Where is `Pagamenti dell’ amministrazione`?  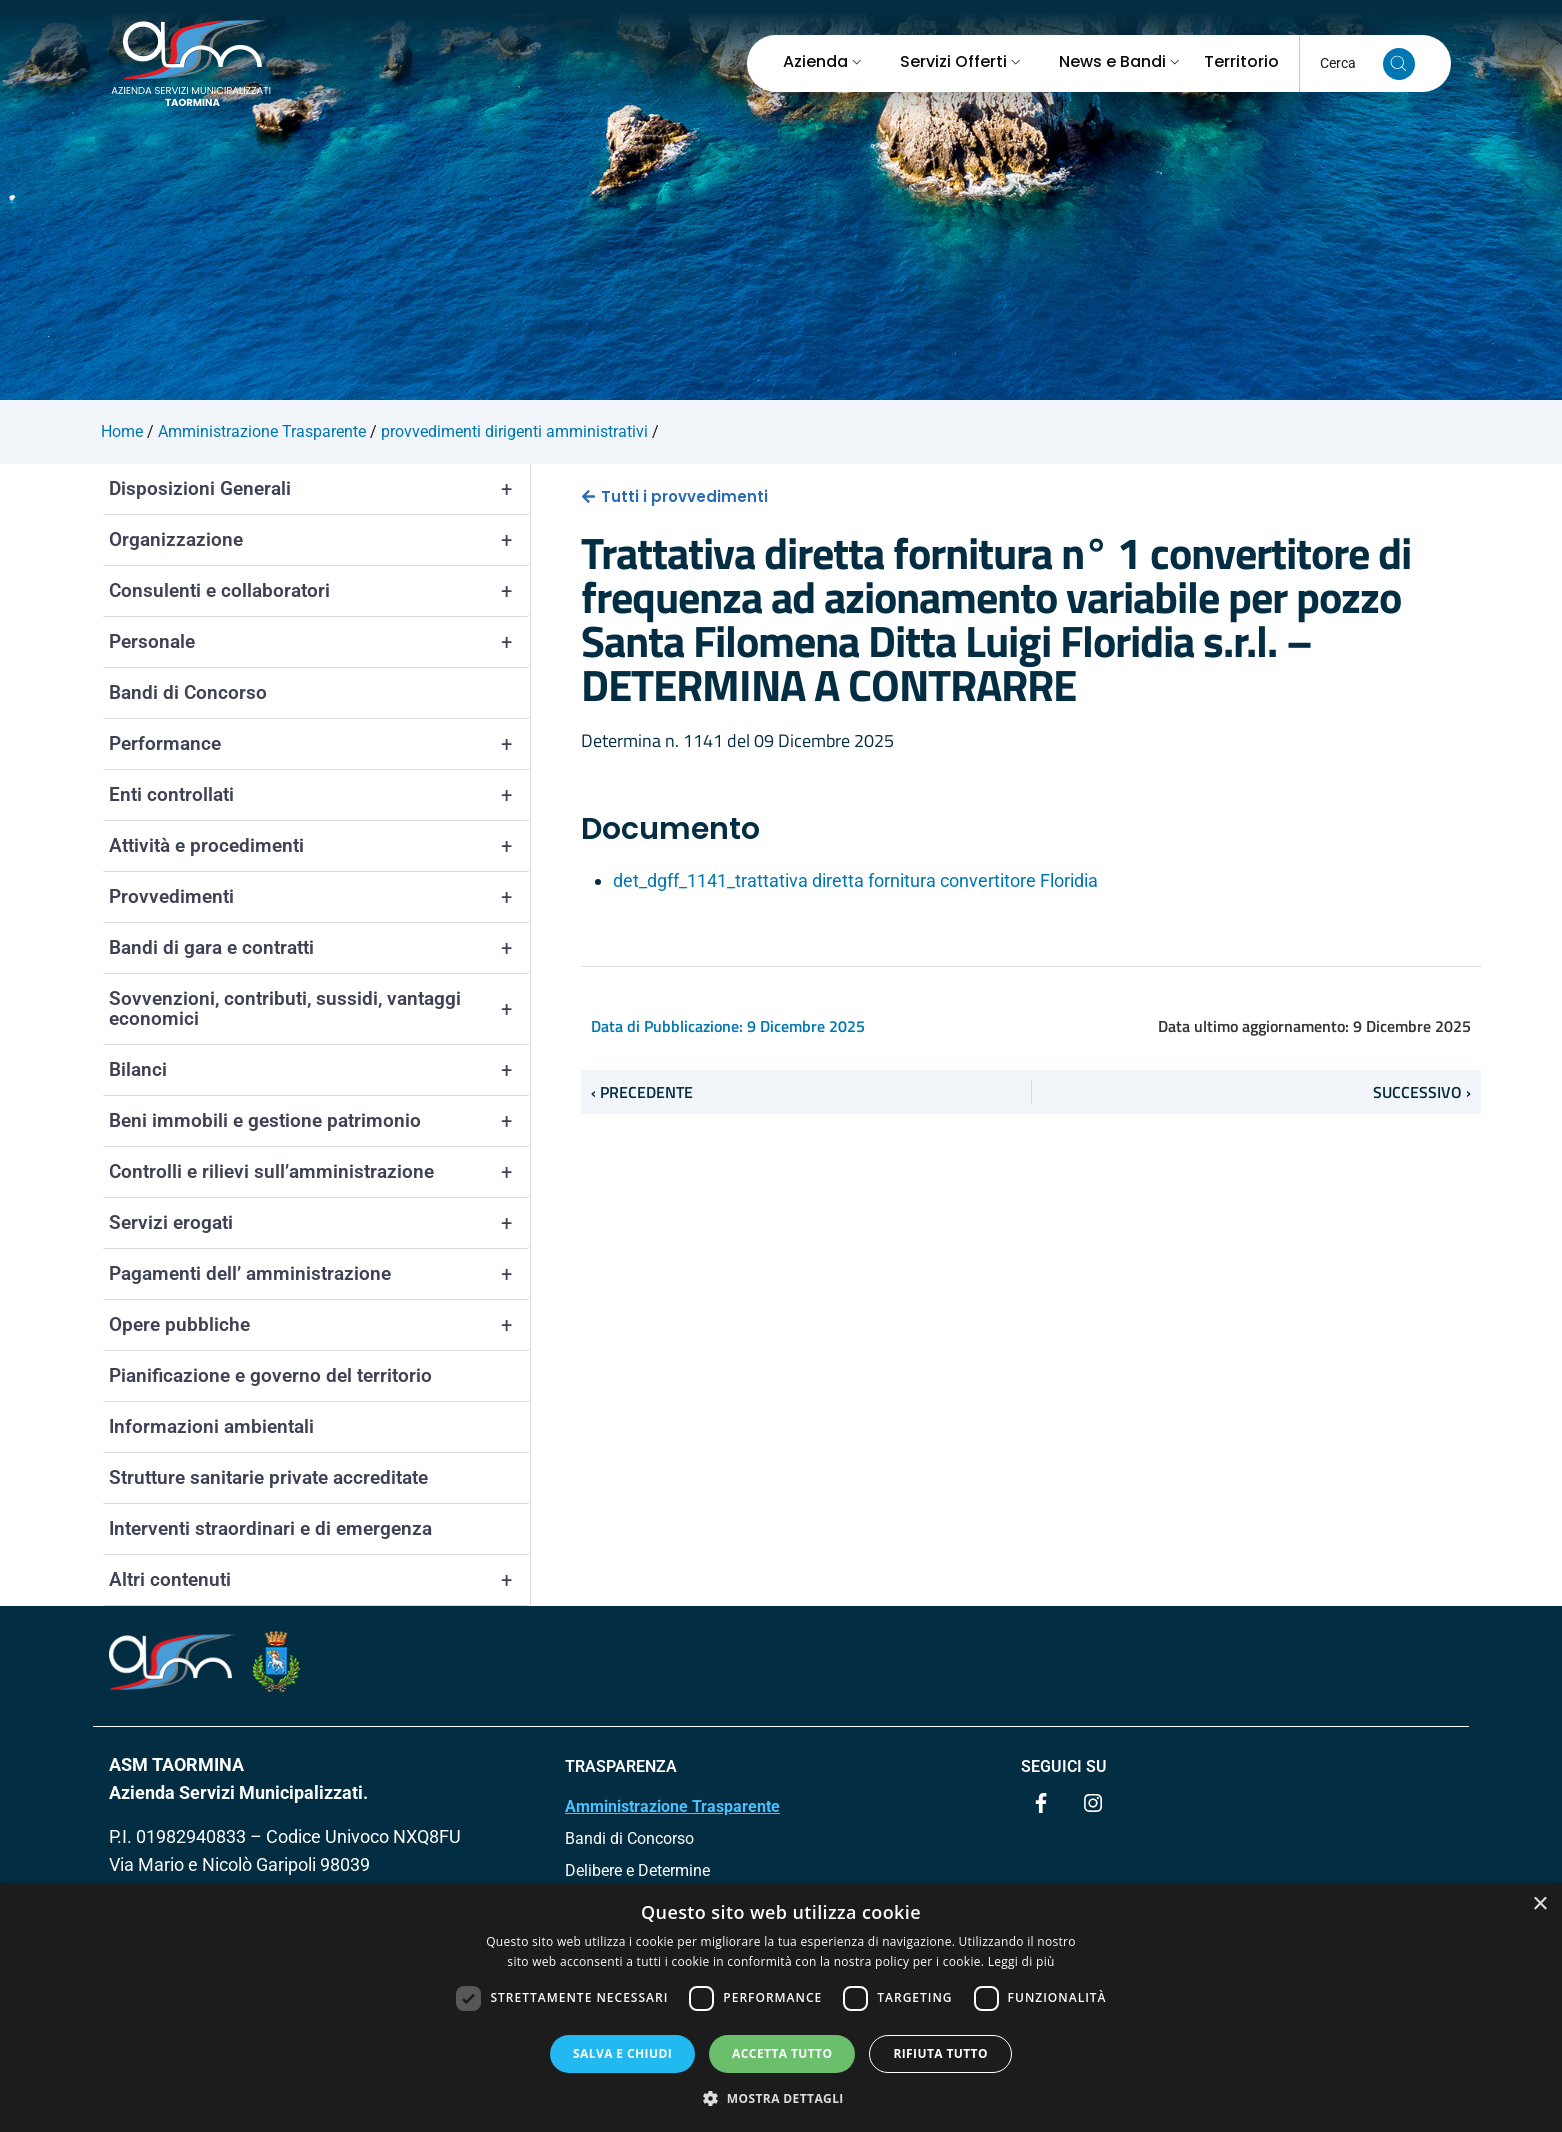 Pagamenti dell’ amministrazione is located at coordinates (319, 1274).